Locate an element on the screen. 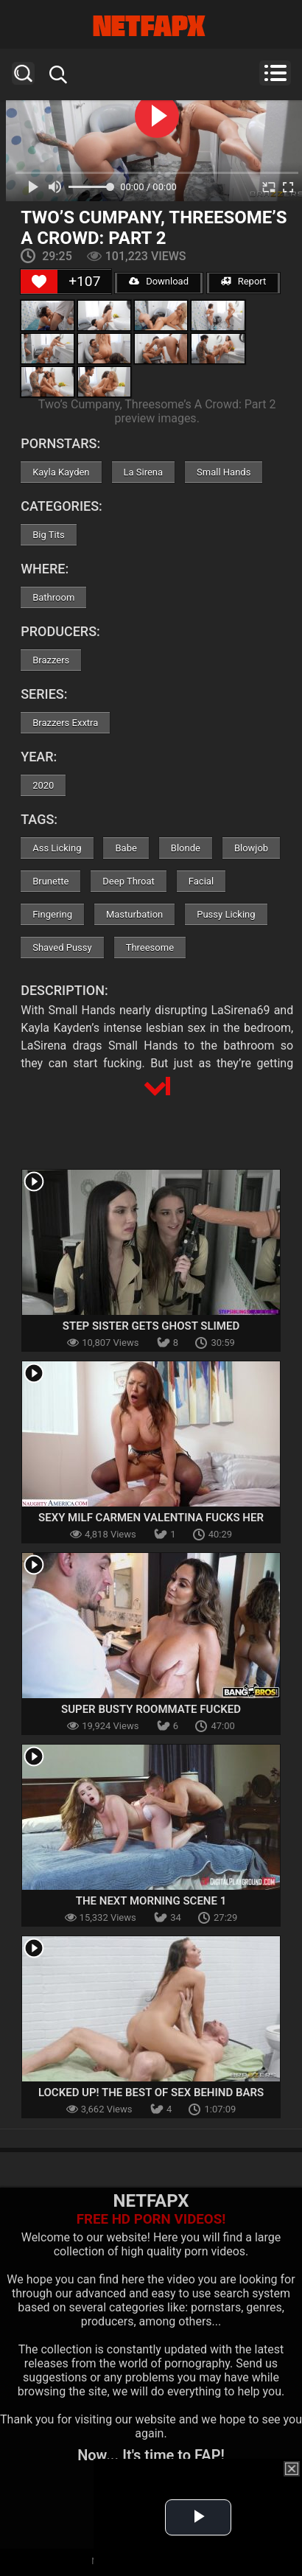 The width and height of the screenshot is (302, 2576). Small Hands is located at coordinates (223, 472).